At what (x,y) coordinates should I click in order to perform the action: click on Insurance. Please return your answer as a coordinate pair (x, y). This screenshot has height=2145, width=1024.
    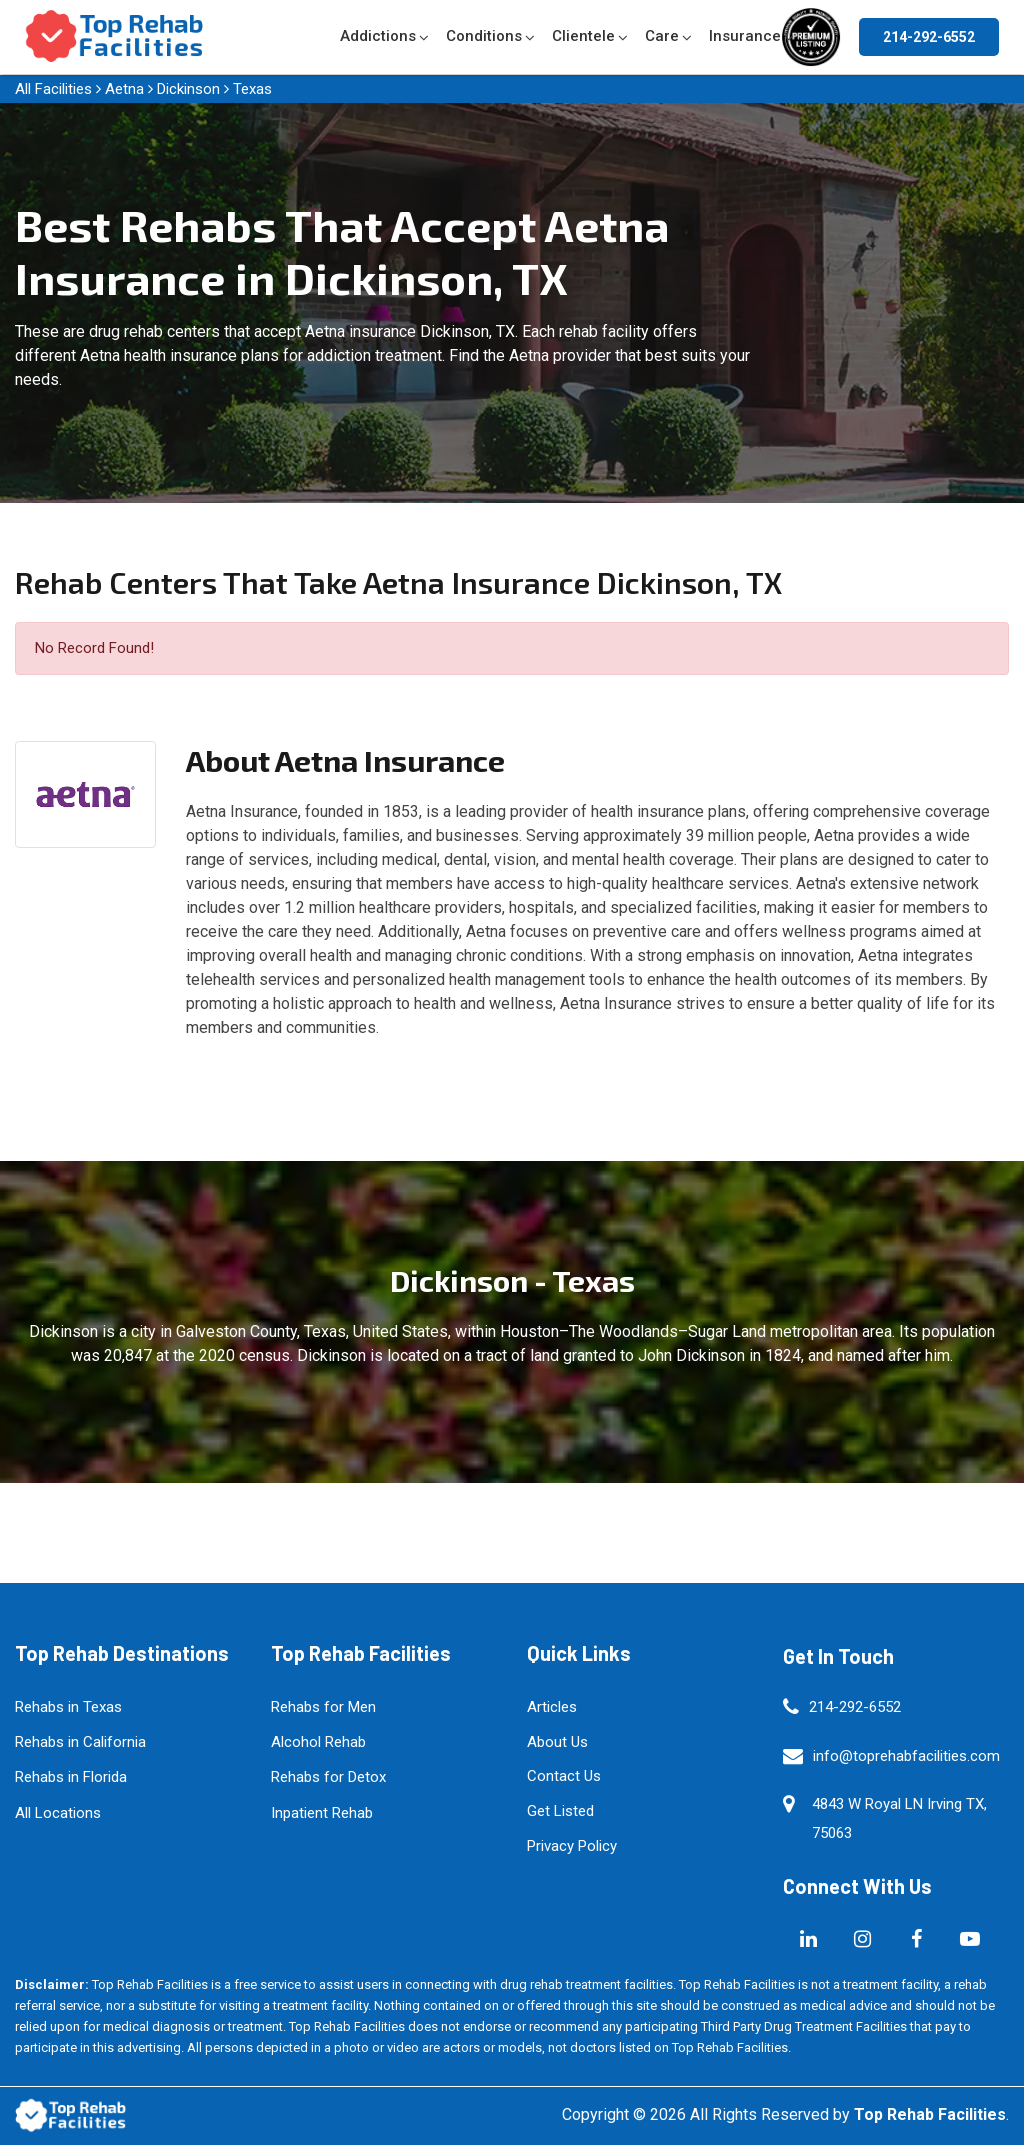
    Looking at the image, I should click on (745, 36).